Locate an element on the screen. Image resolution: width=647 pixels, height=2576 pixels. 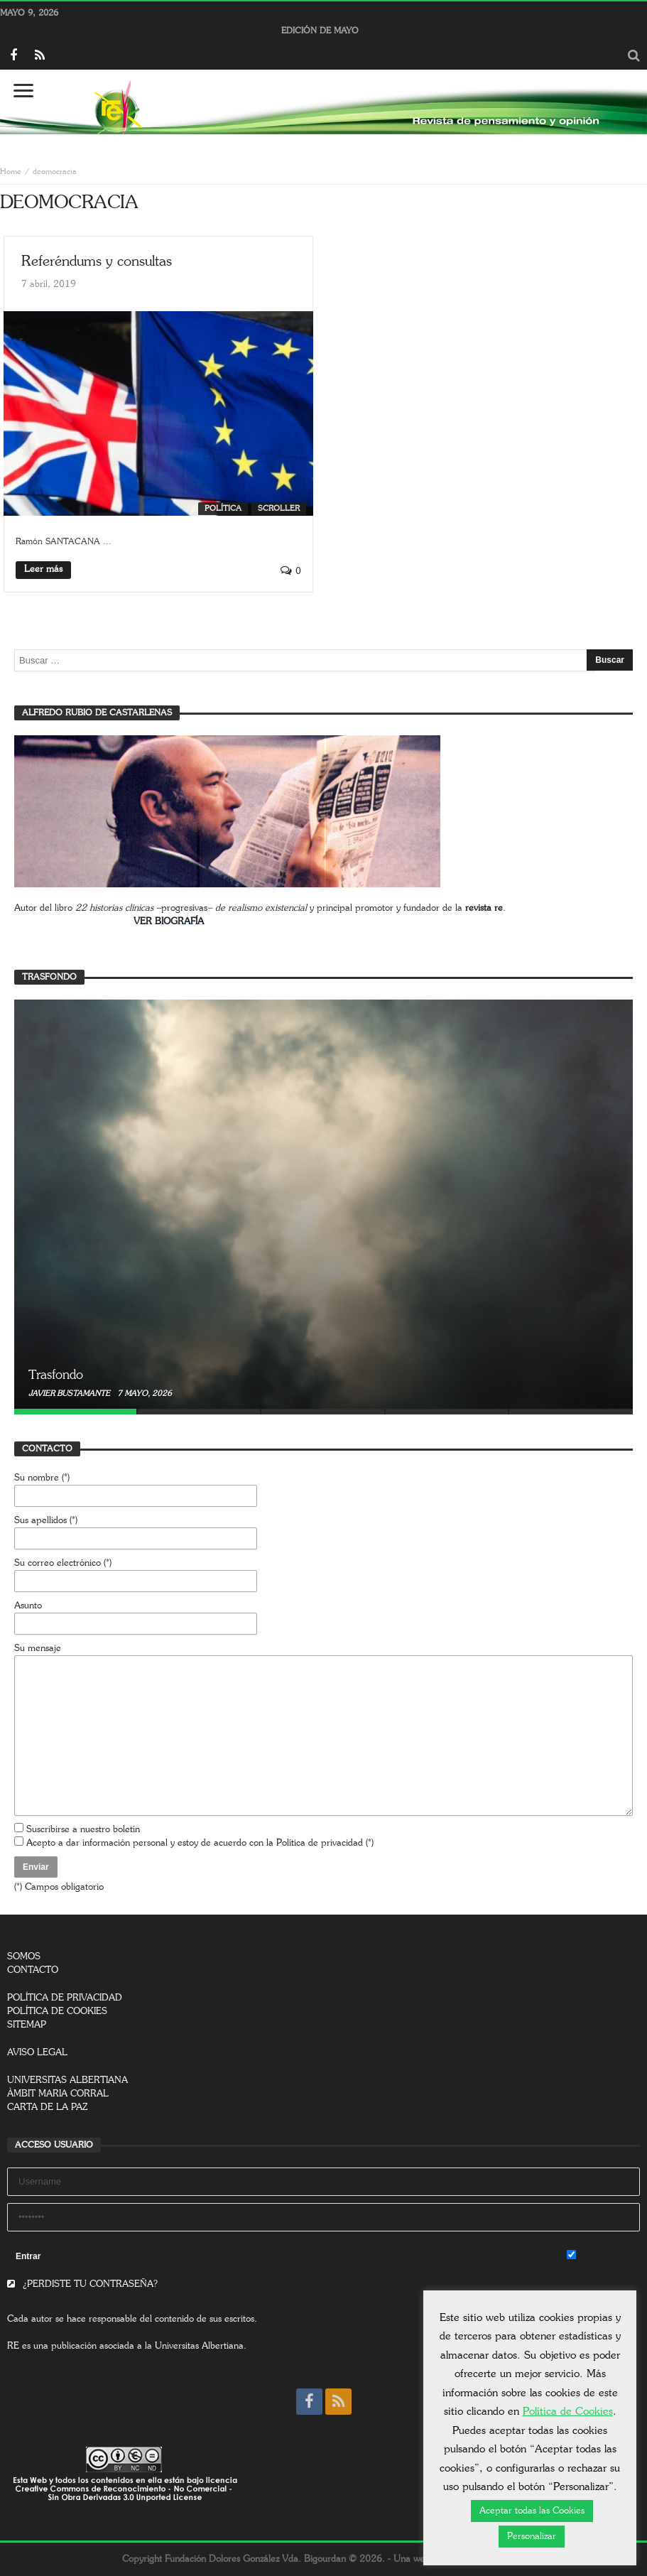
Javier Bustamante is located at coordinates (70, 1393).